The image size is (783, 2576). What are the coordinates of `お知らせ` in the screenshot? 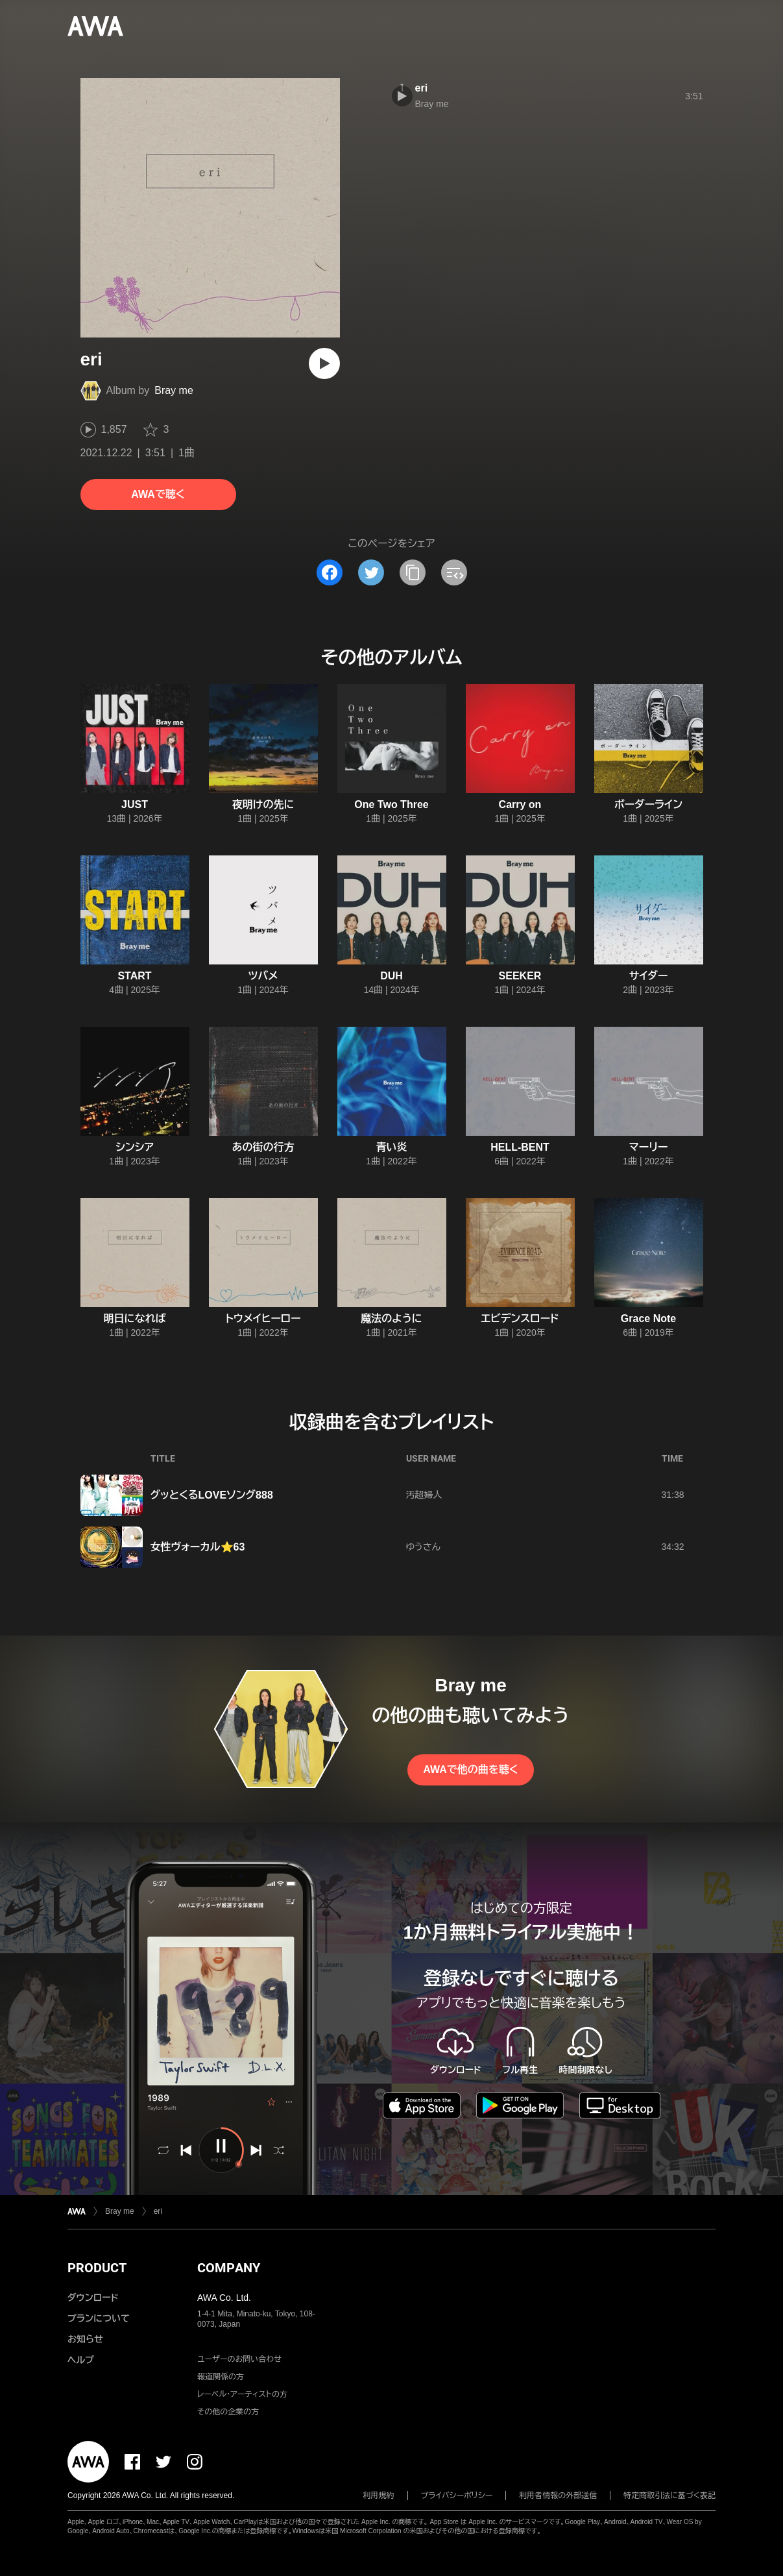 It's located at (85, 2339).